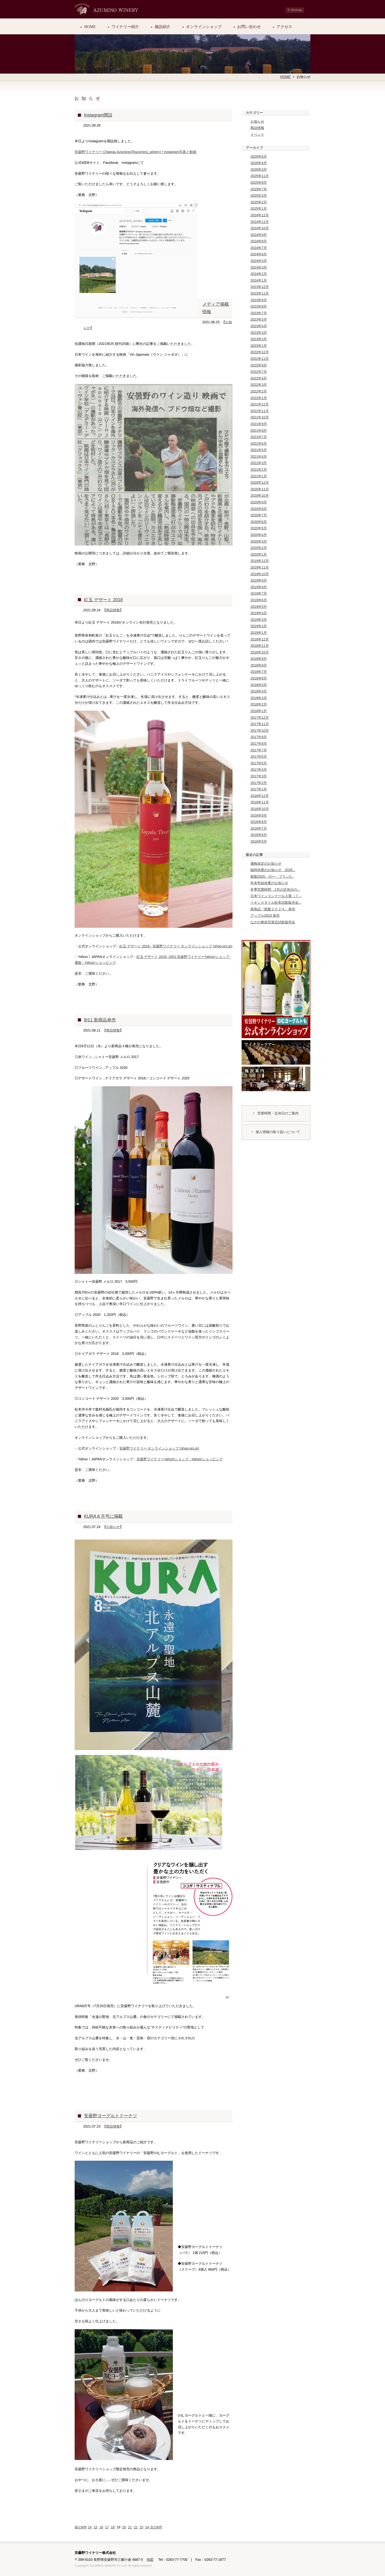 The image size is (385, 2576). What do you see at coordinates (258, 333) in the screenshot?
I see `2023年3月` at bounding box center [258, 333].